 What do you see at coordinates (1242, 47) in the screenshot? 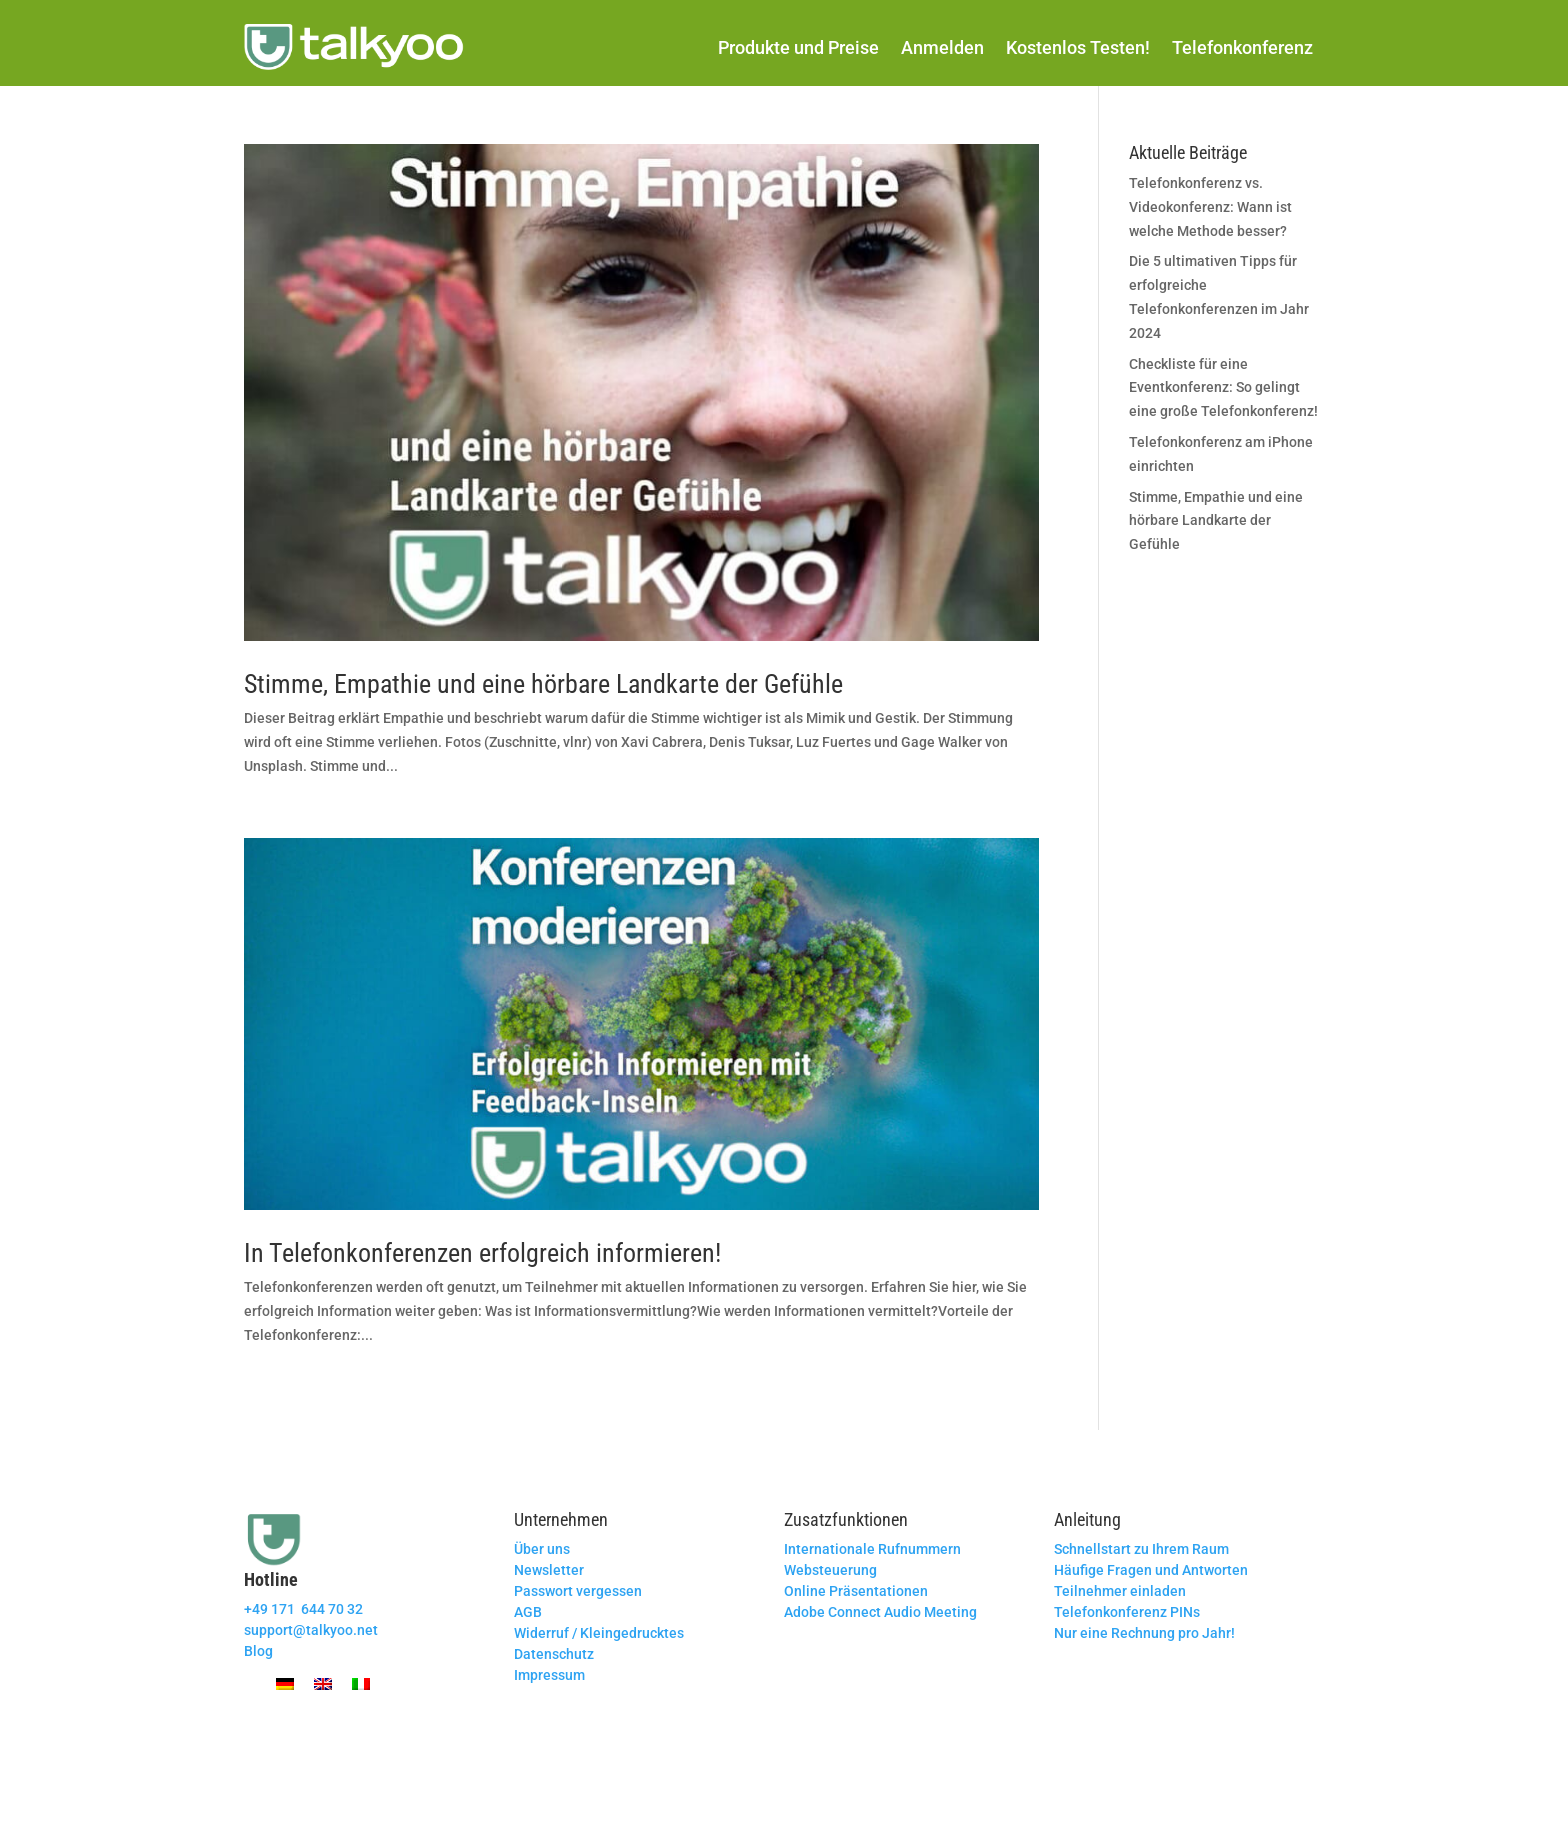
I see `Telefonkonferenz` at bounding box center [1242, 47].